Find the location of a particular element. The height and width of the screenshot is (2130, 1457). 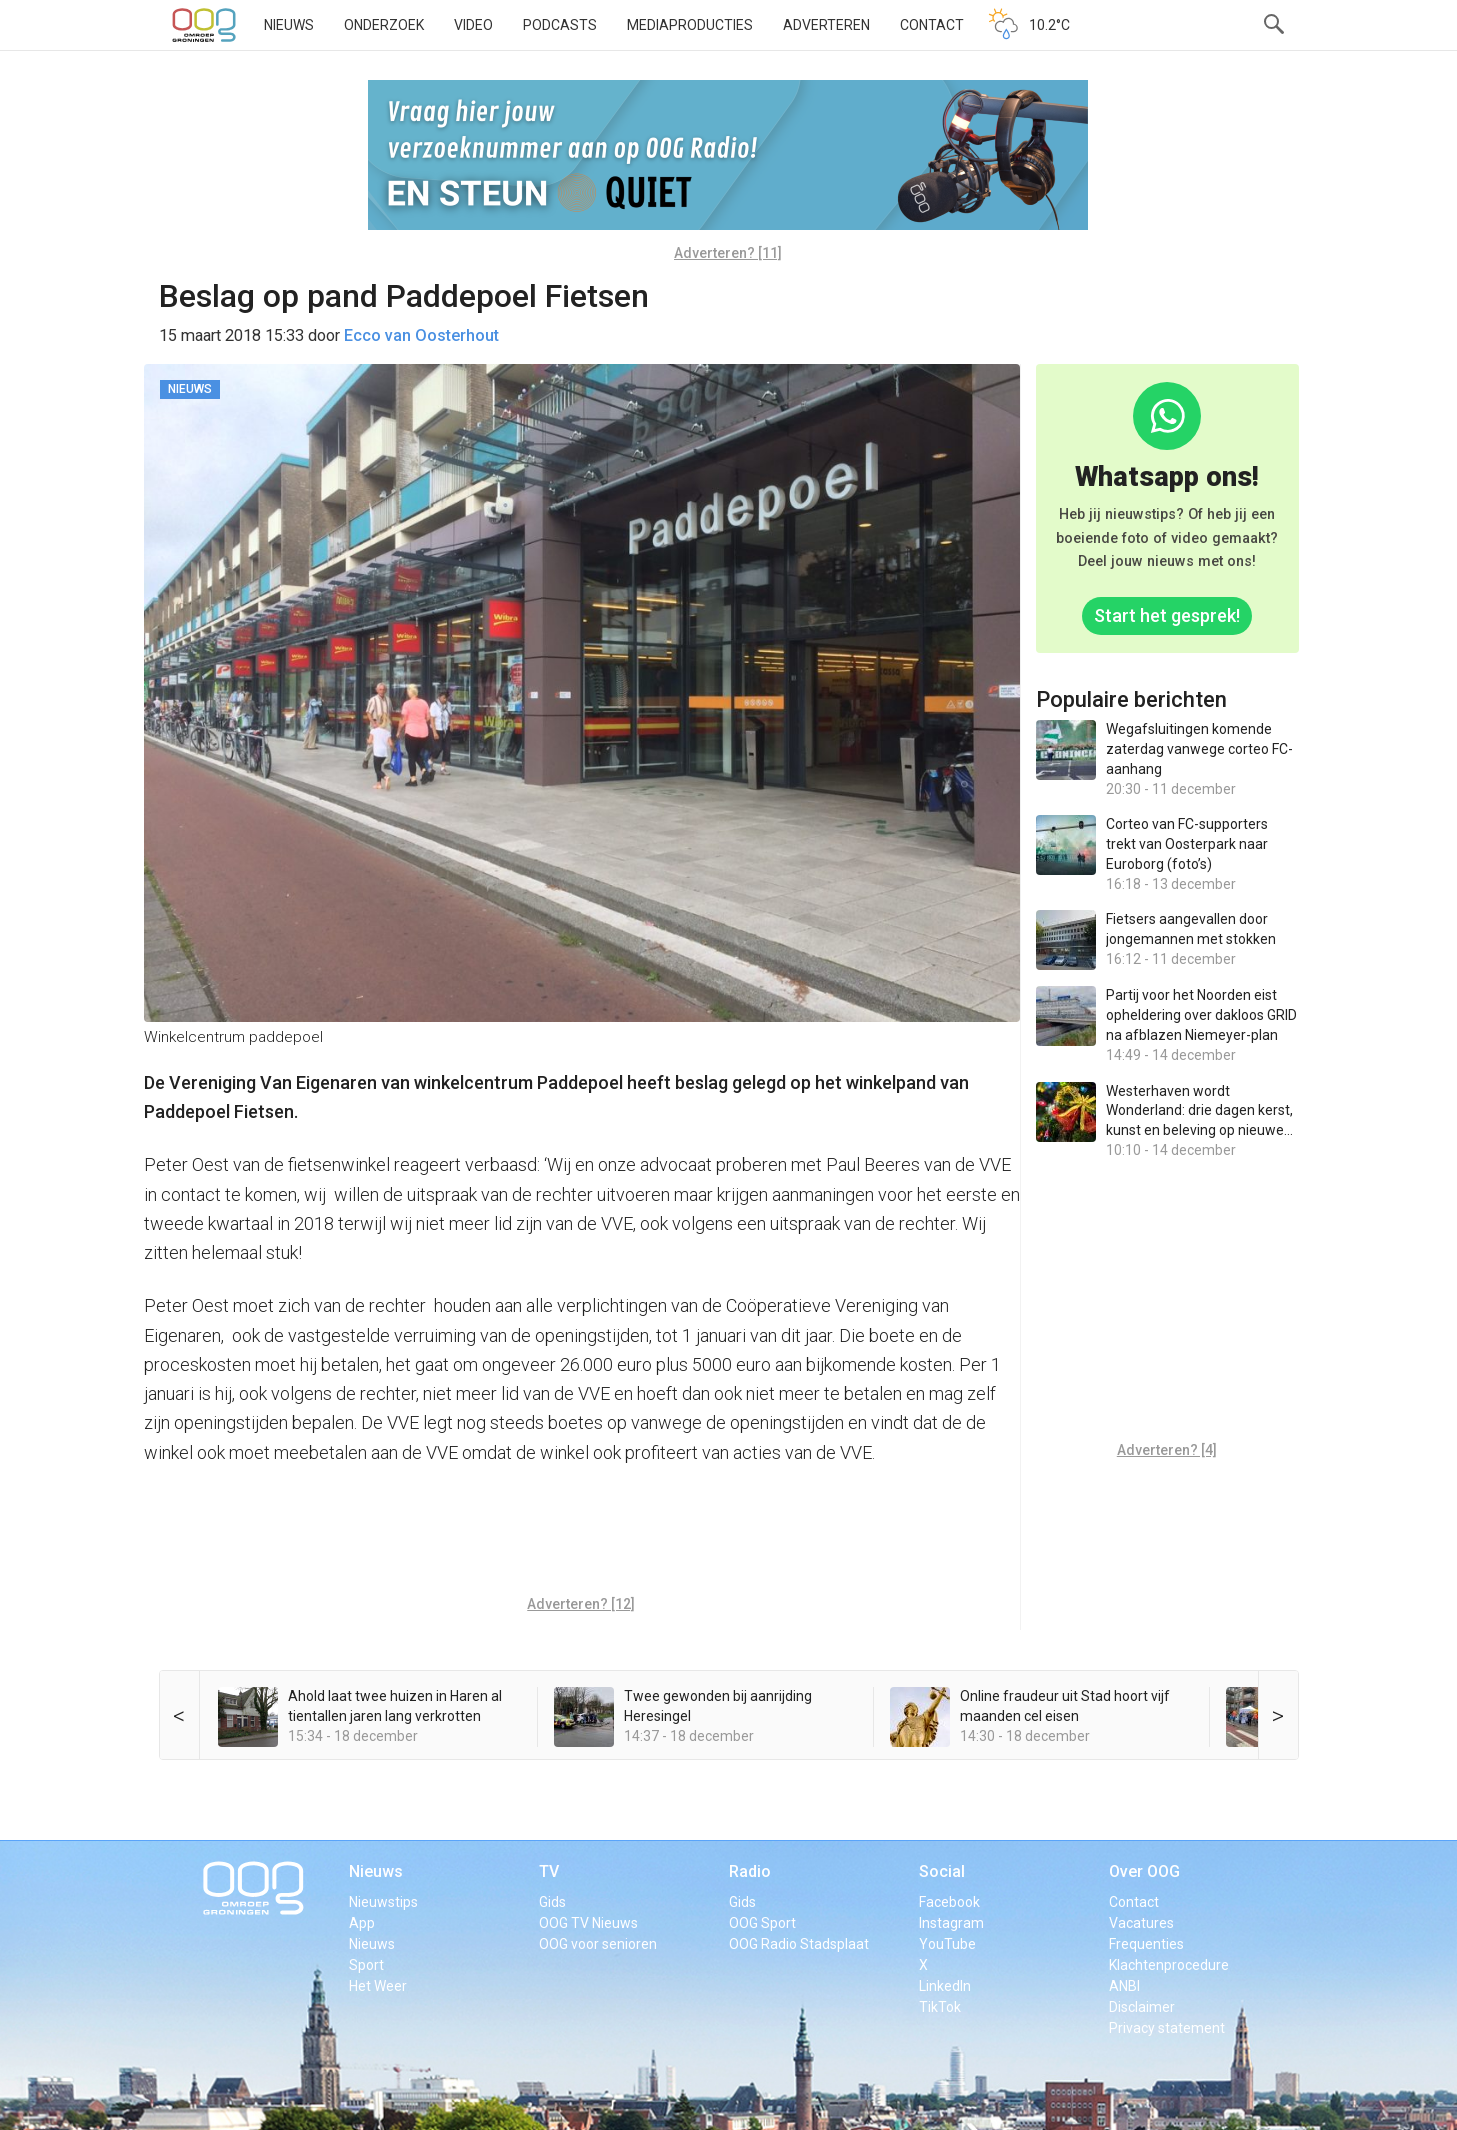

Vacatures is located at coordinates (1141, 1923).